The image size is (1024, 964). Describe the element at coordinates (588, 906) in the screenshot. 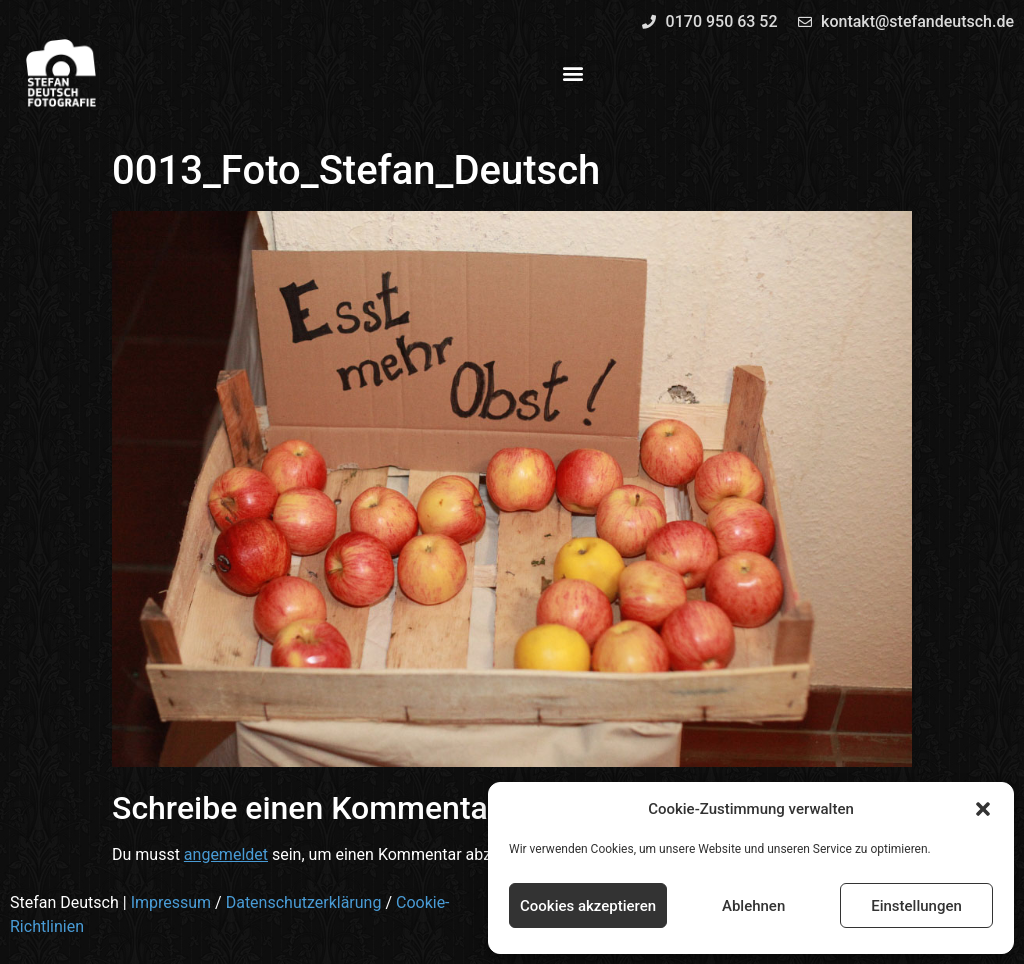

I see `Cookies akzeptieren` at that location.